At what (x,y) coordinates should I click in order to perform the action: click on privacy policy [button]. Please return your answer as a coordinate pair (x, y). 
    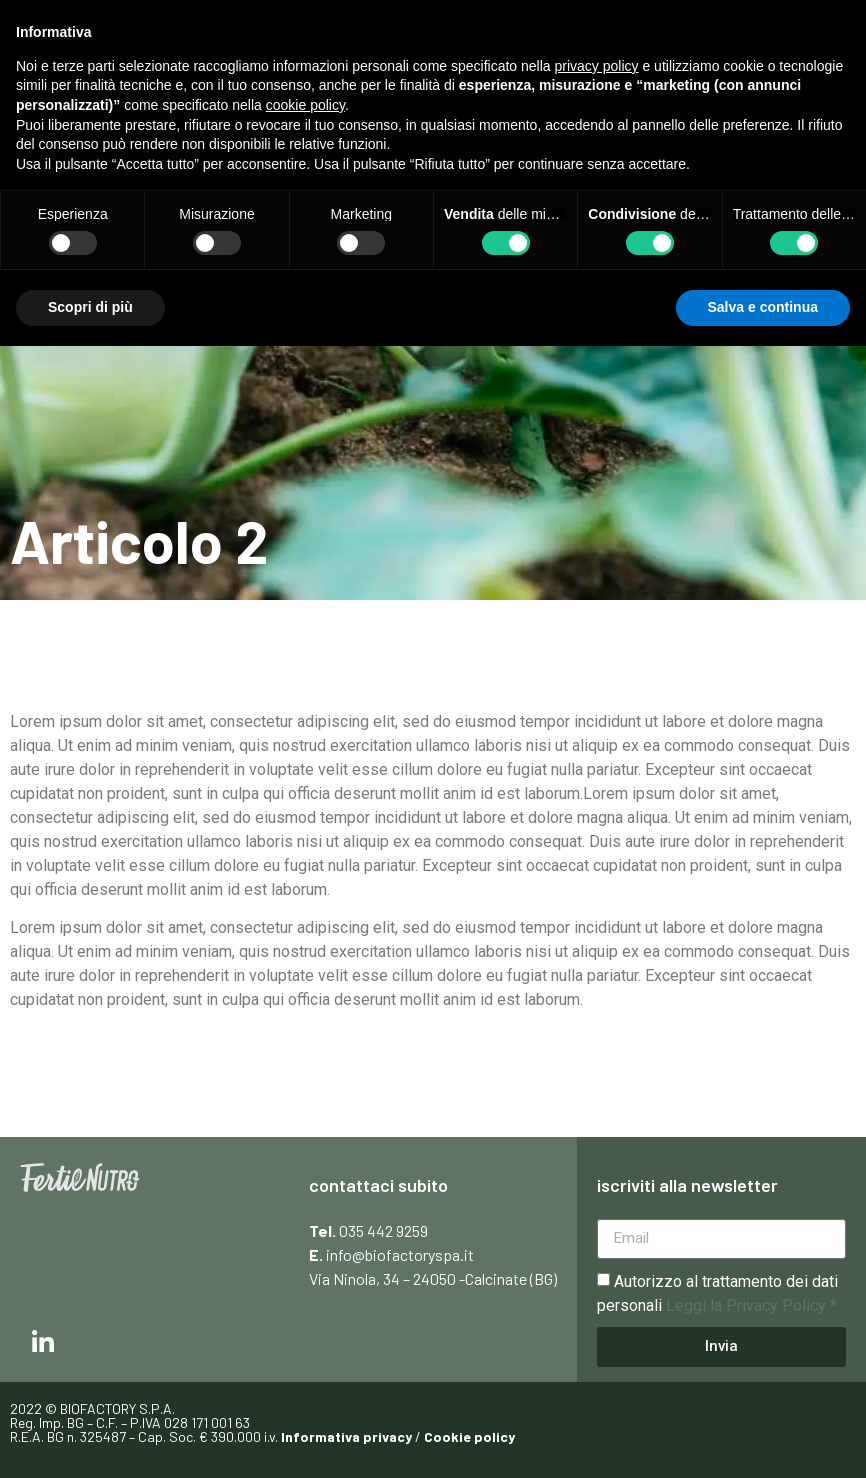
    Looking at the image, I should click on (597, 66).